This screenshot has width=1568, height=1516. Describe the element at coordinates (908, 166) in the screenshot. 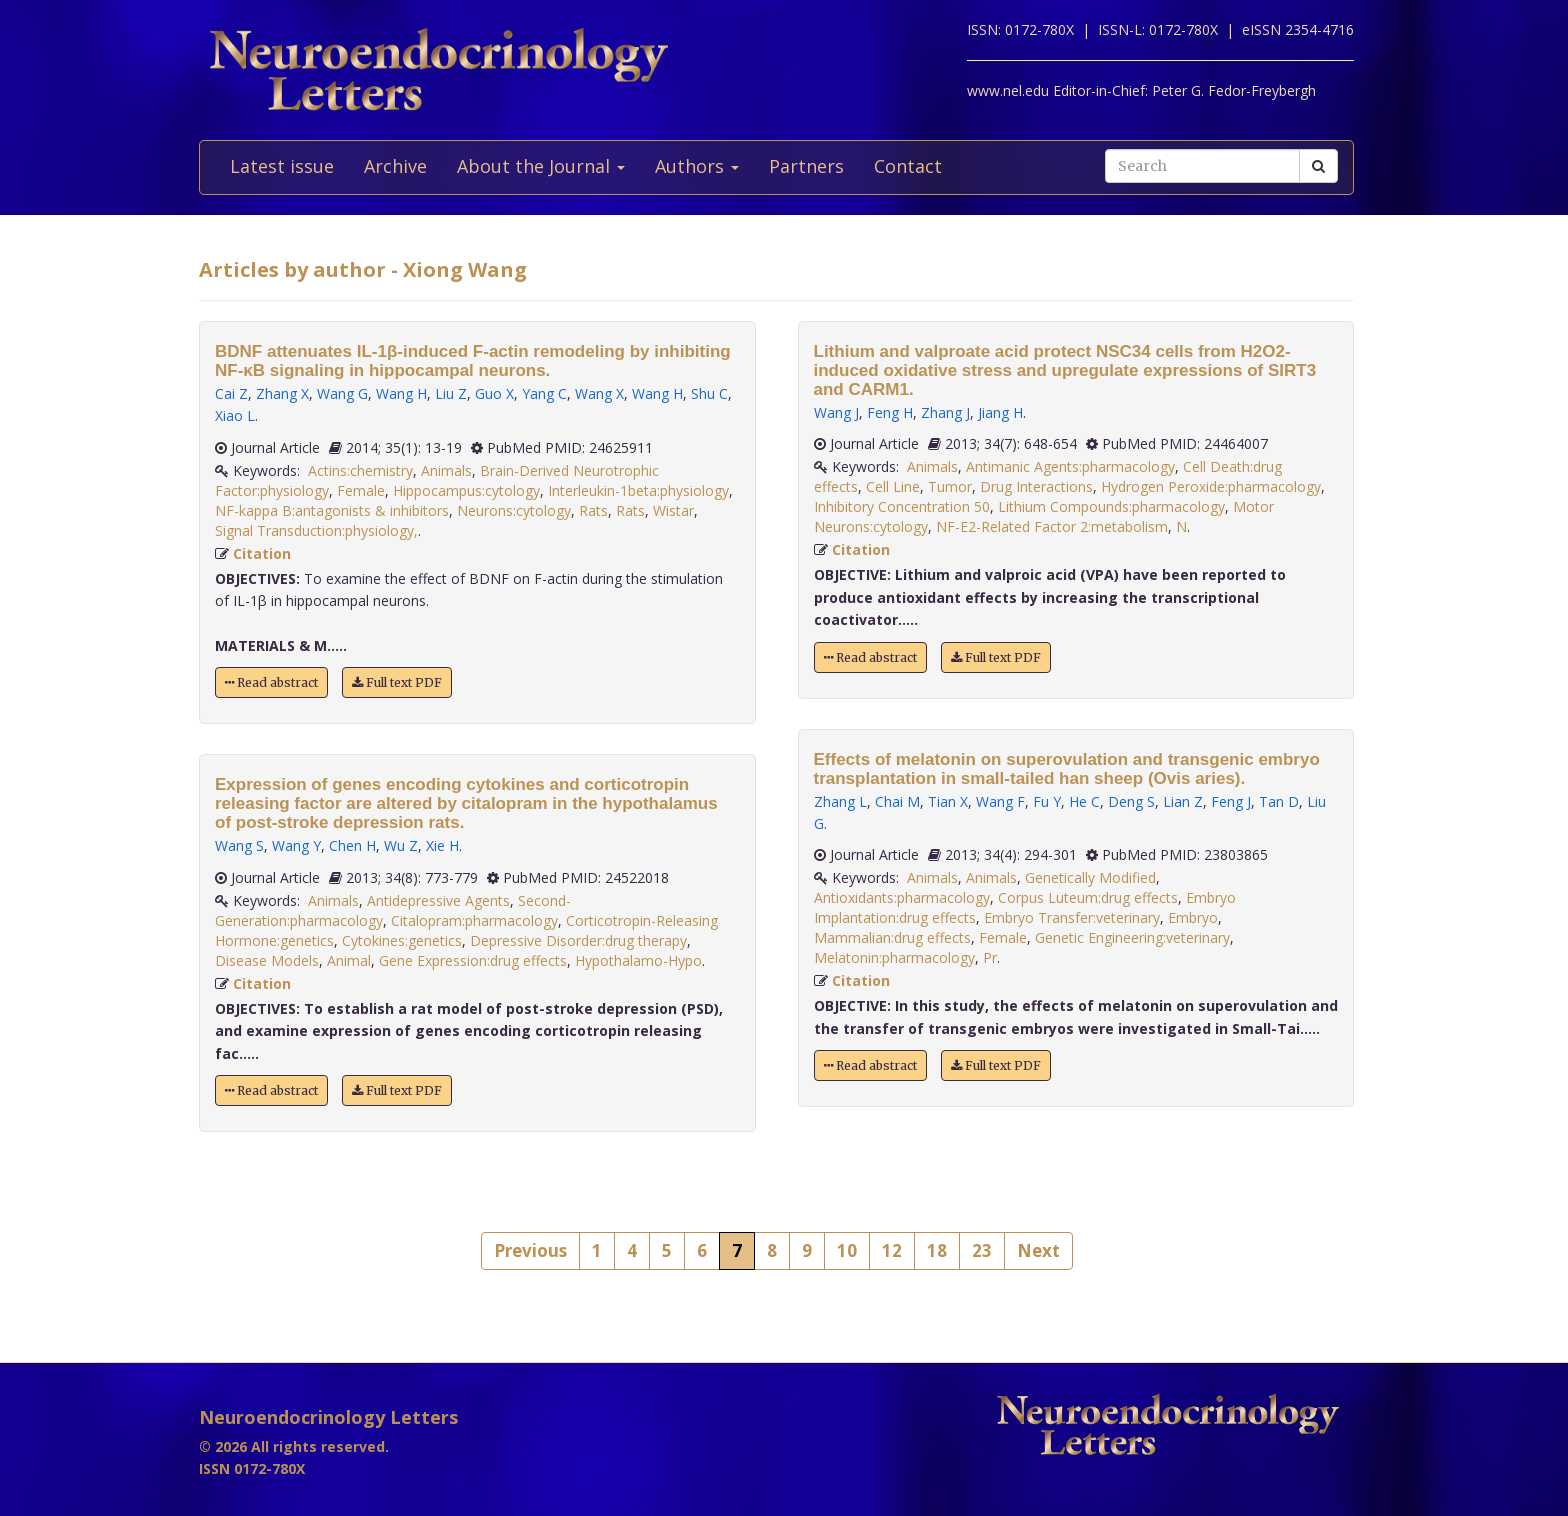

I see `Contact` at that location.